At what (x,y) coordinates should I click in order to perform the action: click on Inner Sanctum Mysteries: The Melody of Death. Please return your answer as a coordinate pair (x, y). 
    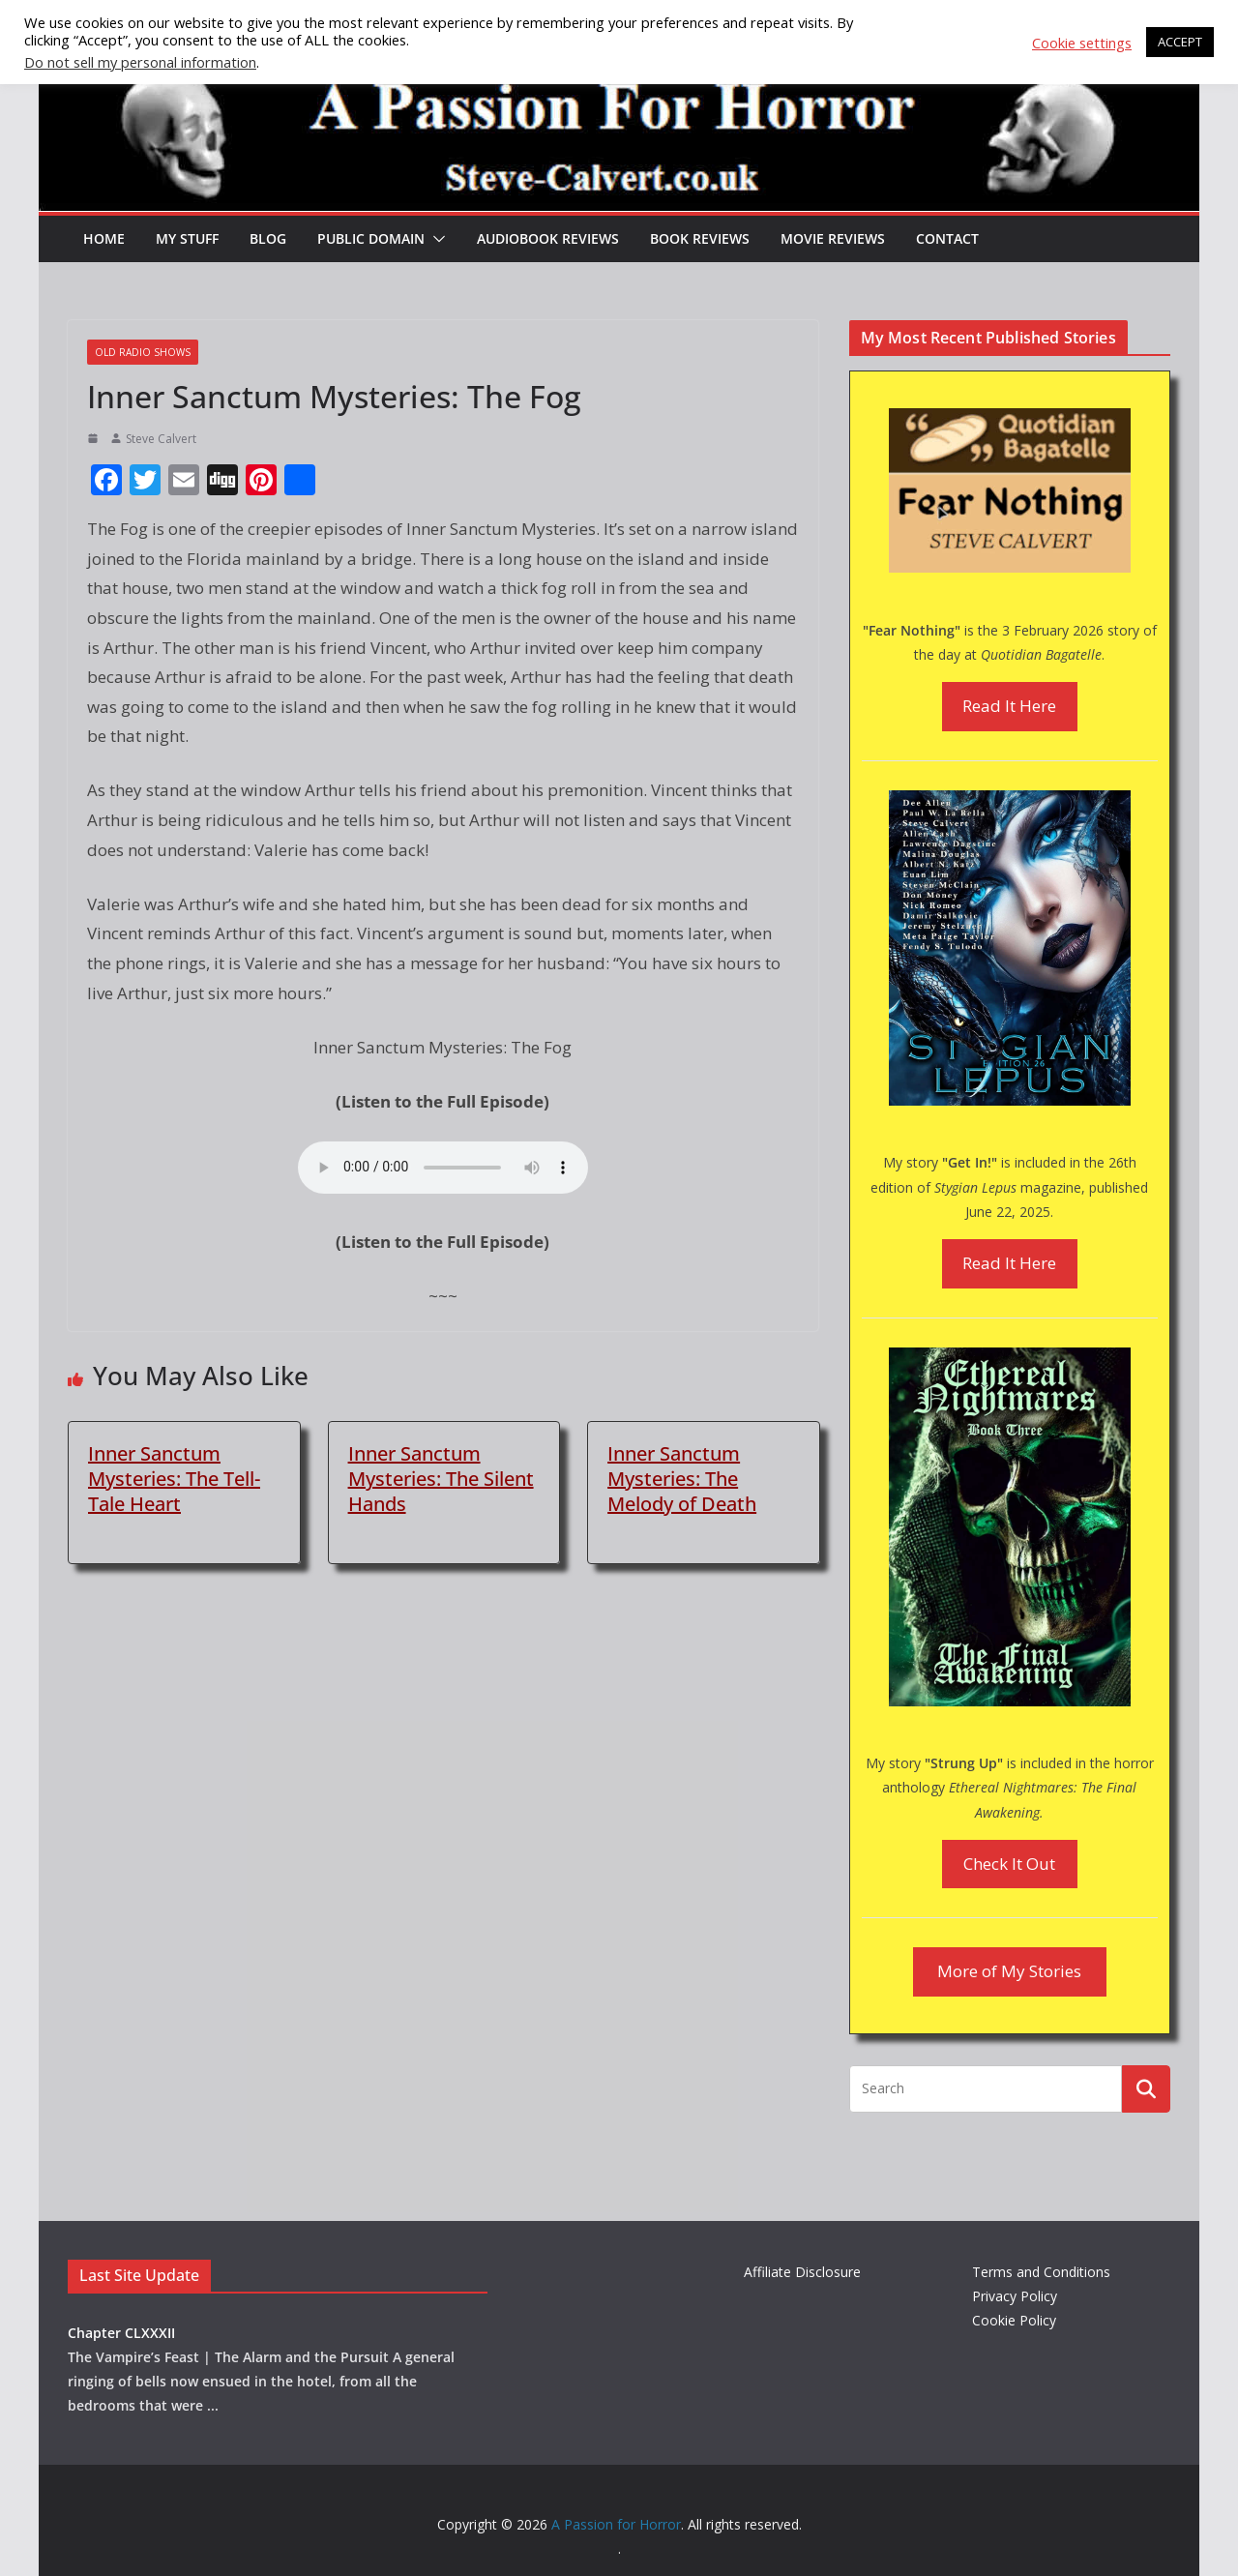
    Looking at the image, I should click on (681, 1478).